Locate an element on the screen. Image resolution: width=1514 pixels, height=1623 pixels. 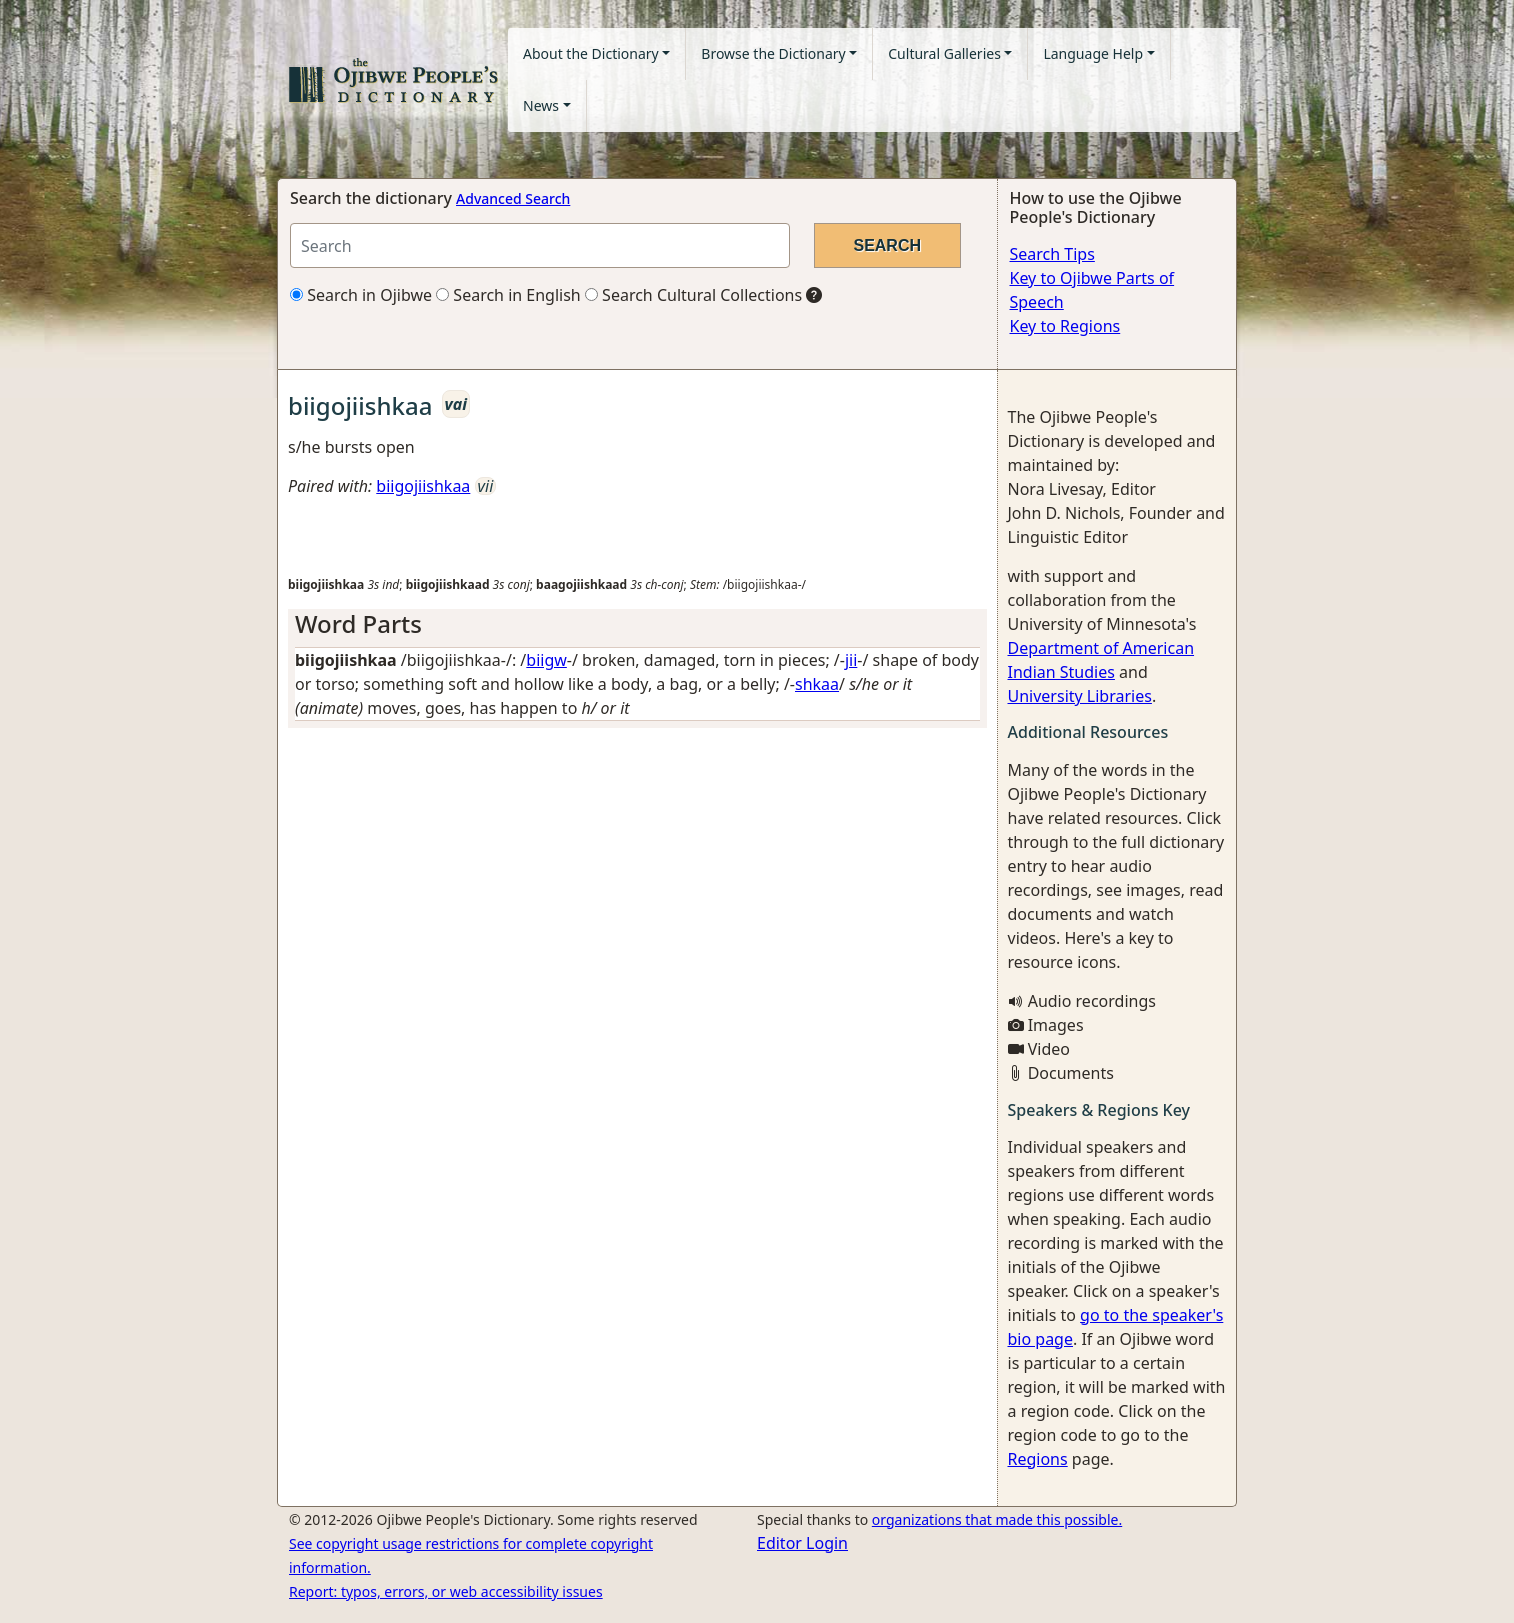
News [button] is located at coordinates (541, 105).